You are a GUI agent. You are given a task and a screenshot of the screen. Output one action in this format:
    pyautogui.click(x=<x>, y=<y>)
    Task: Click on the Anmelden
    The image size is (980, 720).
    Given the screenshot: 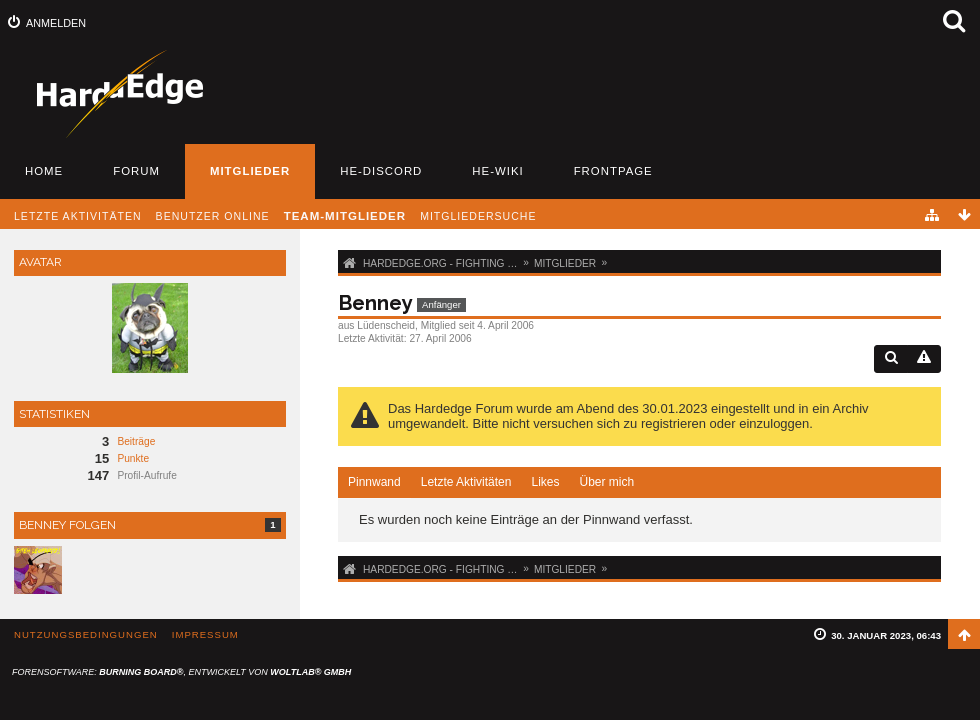 What is the action you would take?
    pyautogui.click(x=56, y=23)
    